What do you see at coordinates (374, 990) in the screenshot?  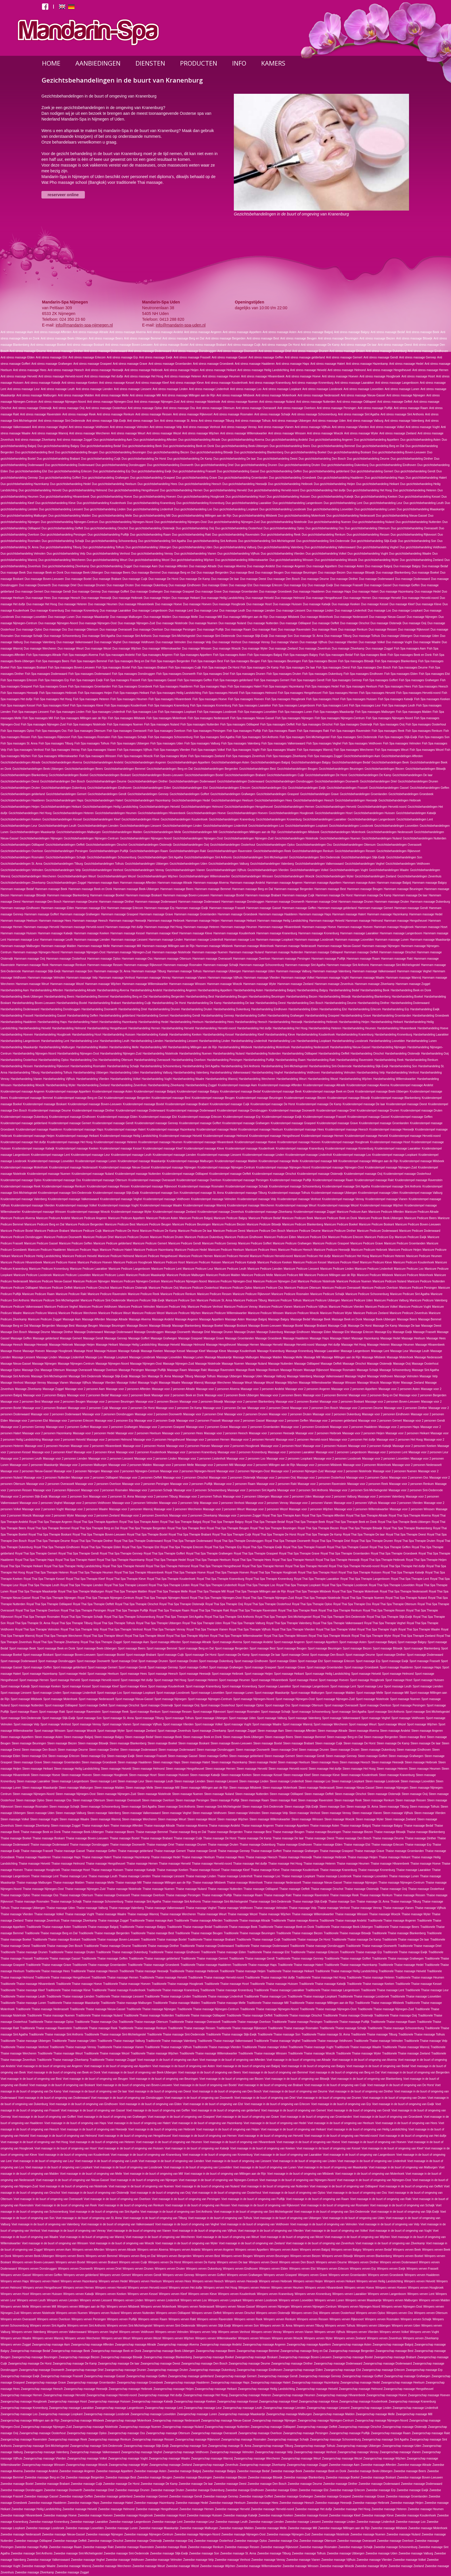 I see `Harsbehandeling Beek` at bounding box center [374, 990].